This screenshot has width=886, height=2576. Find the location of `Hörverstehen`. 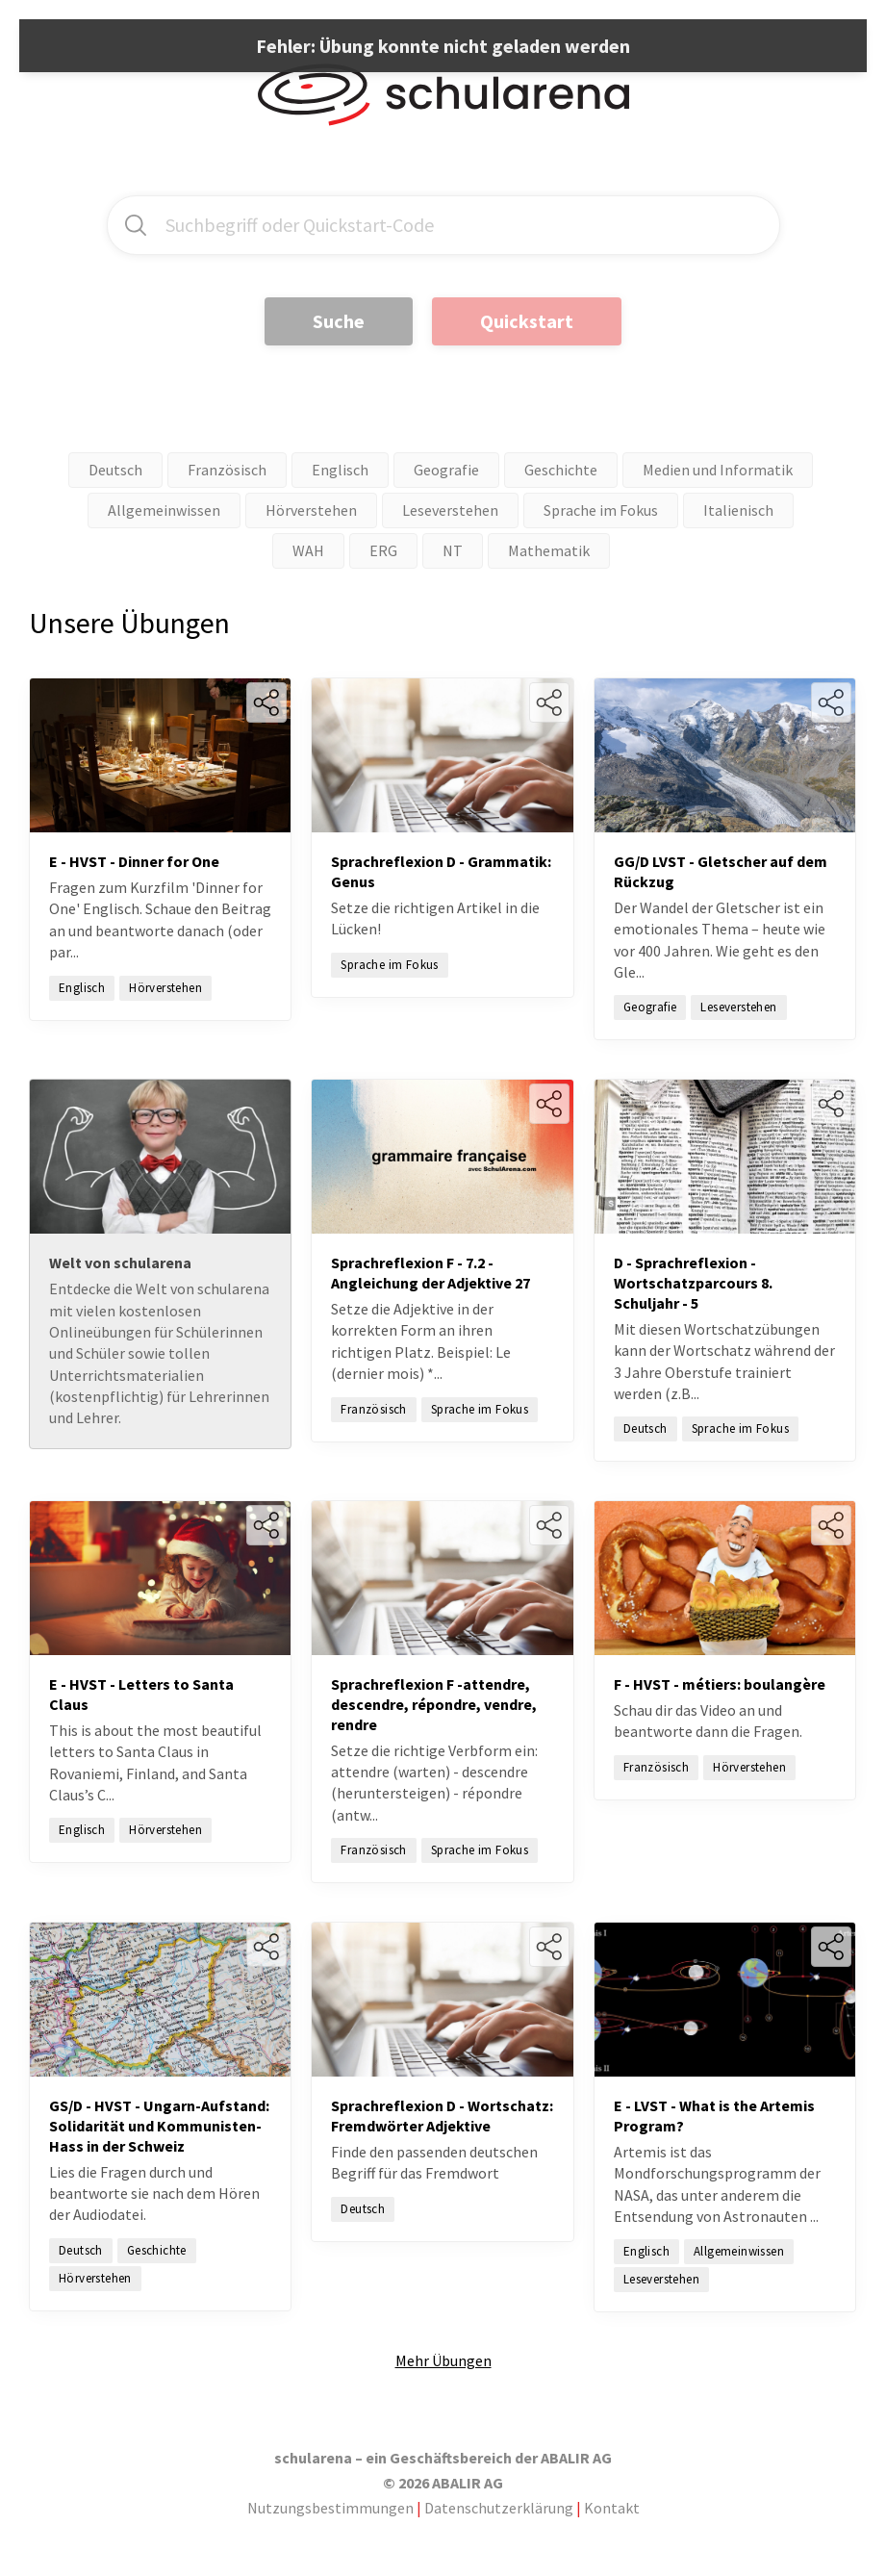

Hörverstehen is located at coordinates (311, 510).